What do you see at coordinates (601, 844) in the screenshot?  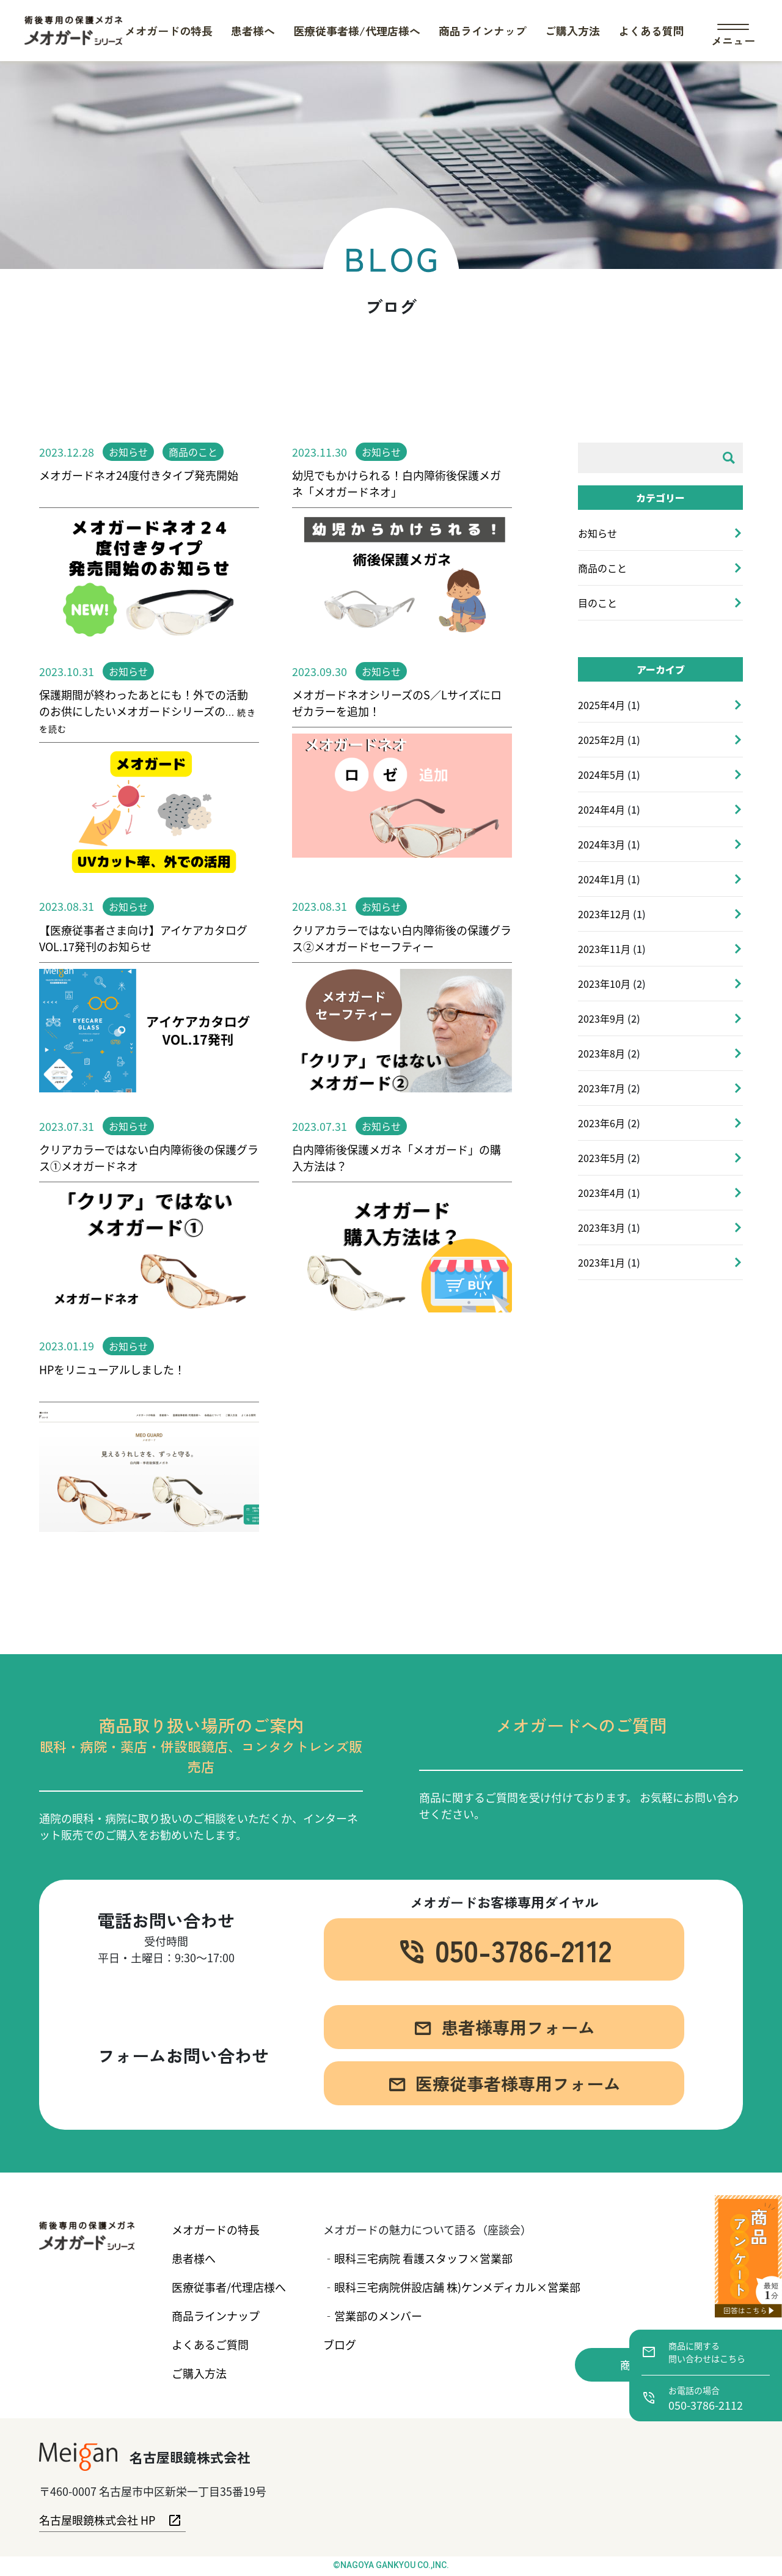 I see `2024年3月` at bounding box center [601, 844].